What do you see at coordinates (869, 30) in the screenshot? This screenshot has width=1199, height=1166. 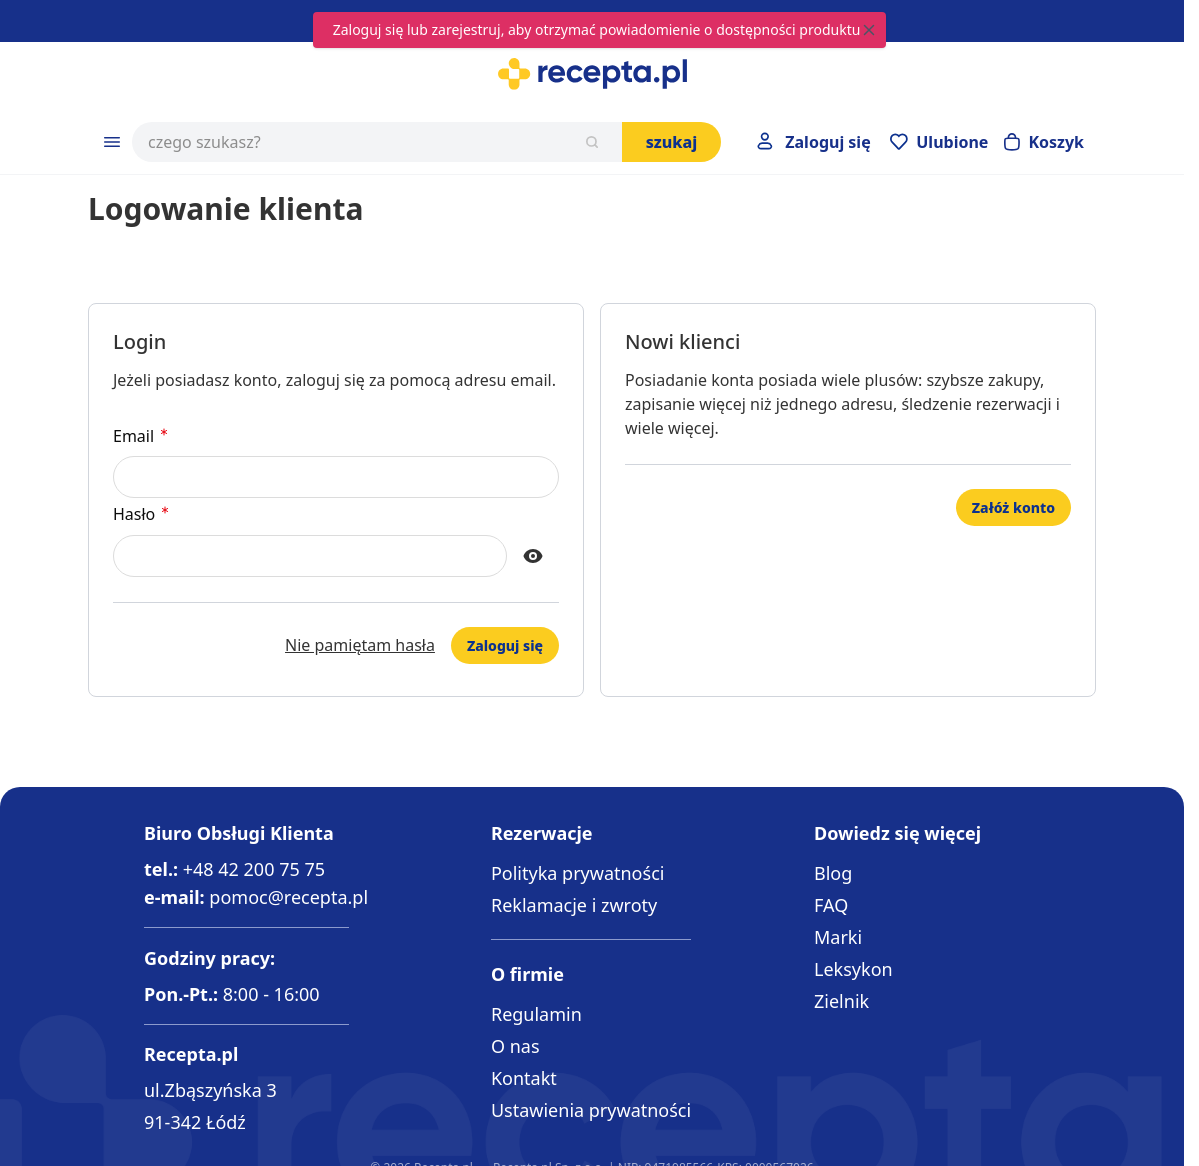 I see `[Close message]` at bounding box center [869, 30].